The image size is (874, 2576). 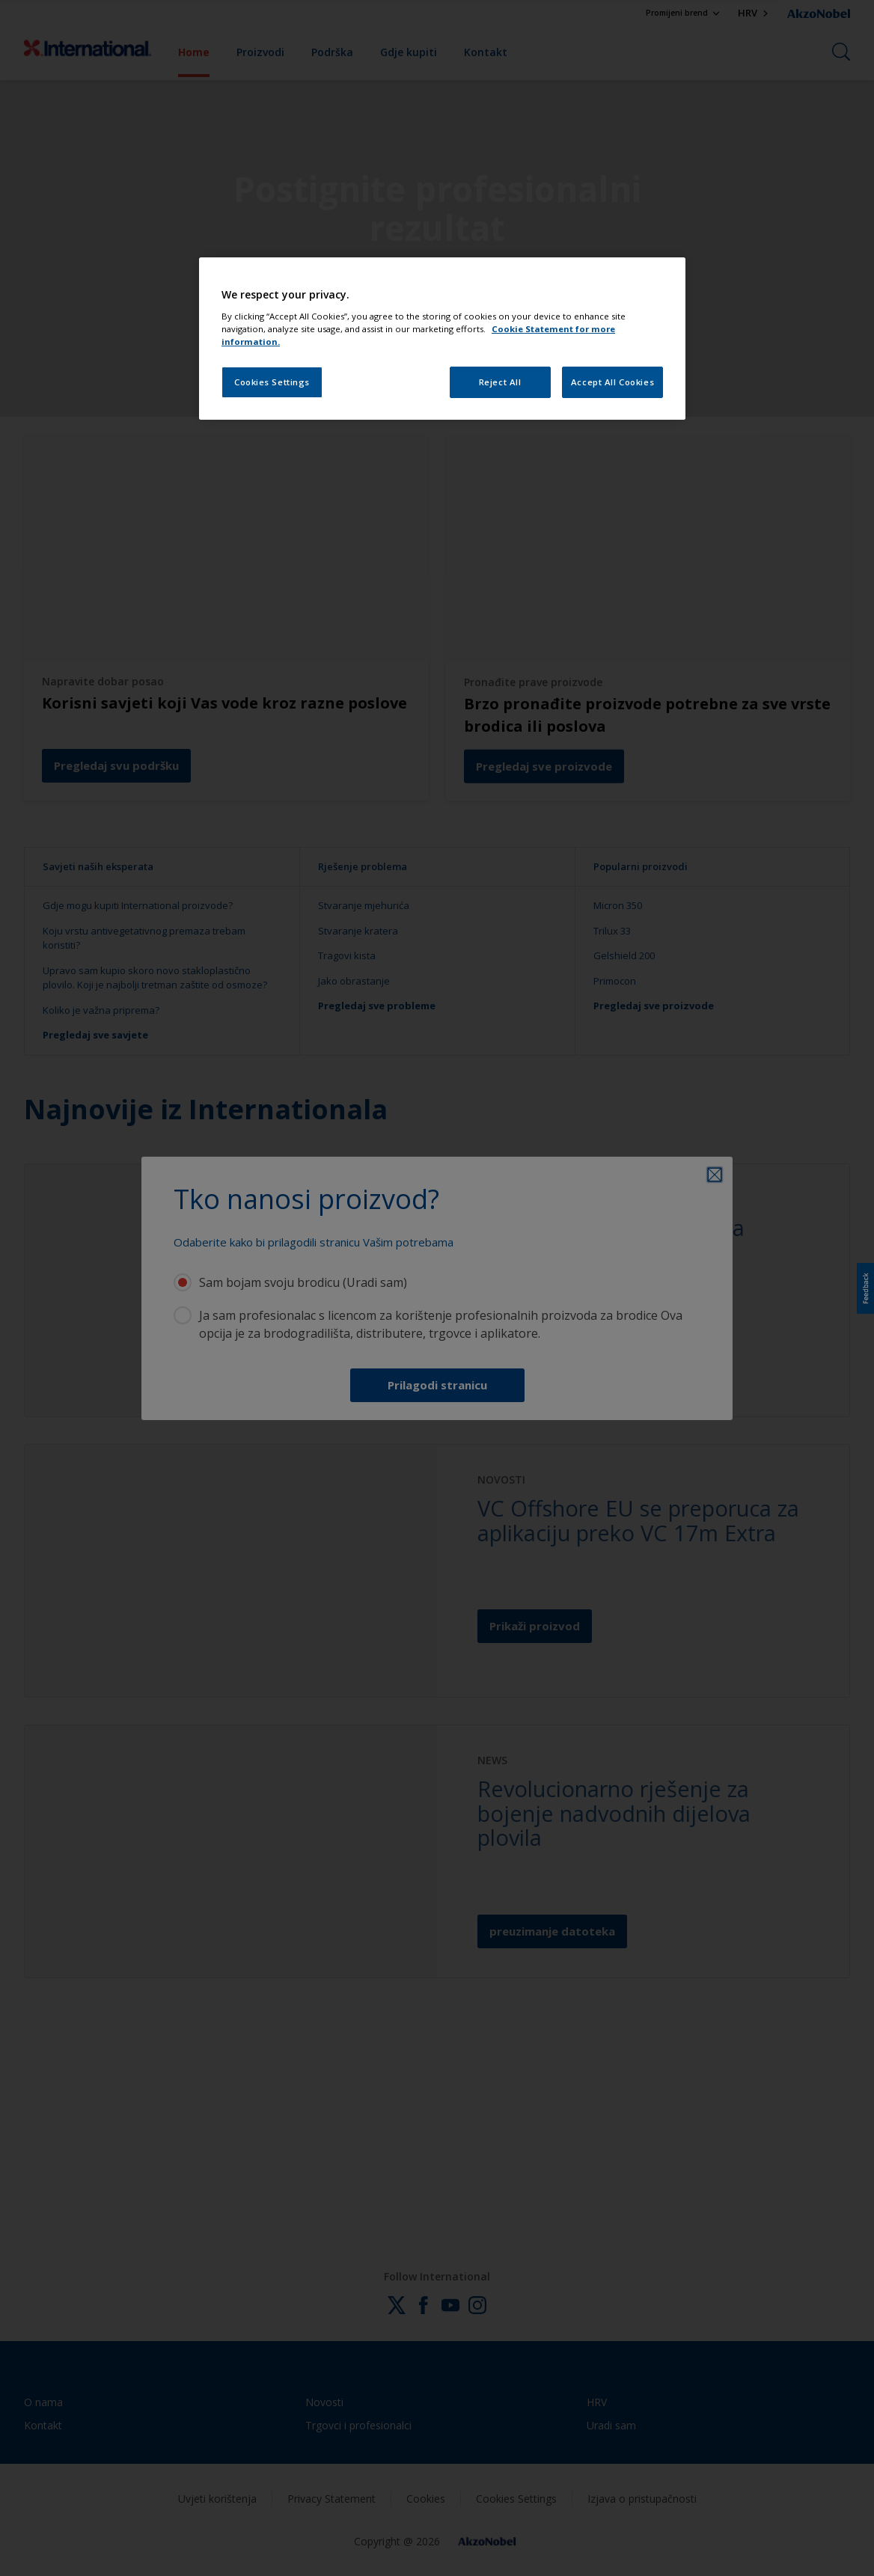 What do you see at coordinates (500, 382) in the screenshot?
I see `Reject All` at bounding box center [500, 382].